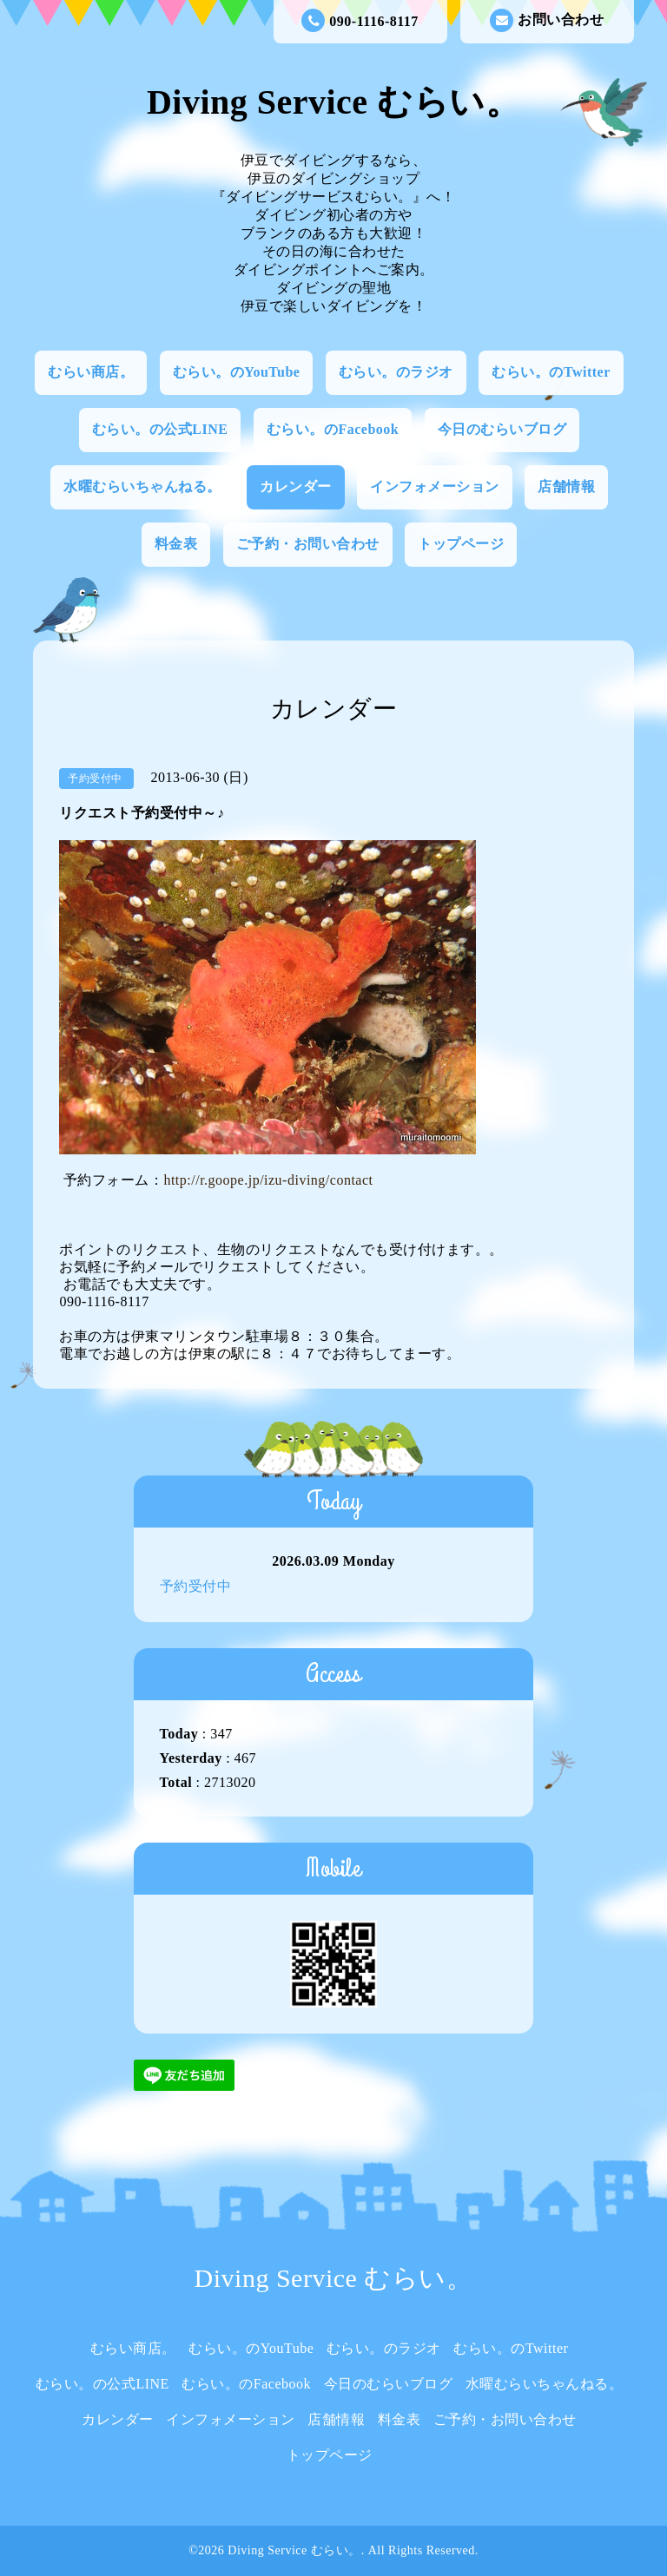 This screenshot has width=667, height=2576. I want to click on むらい。のYouTube, so click(236, 372).